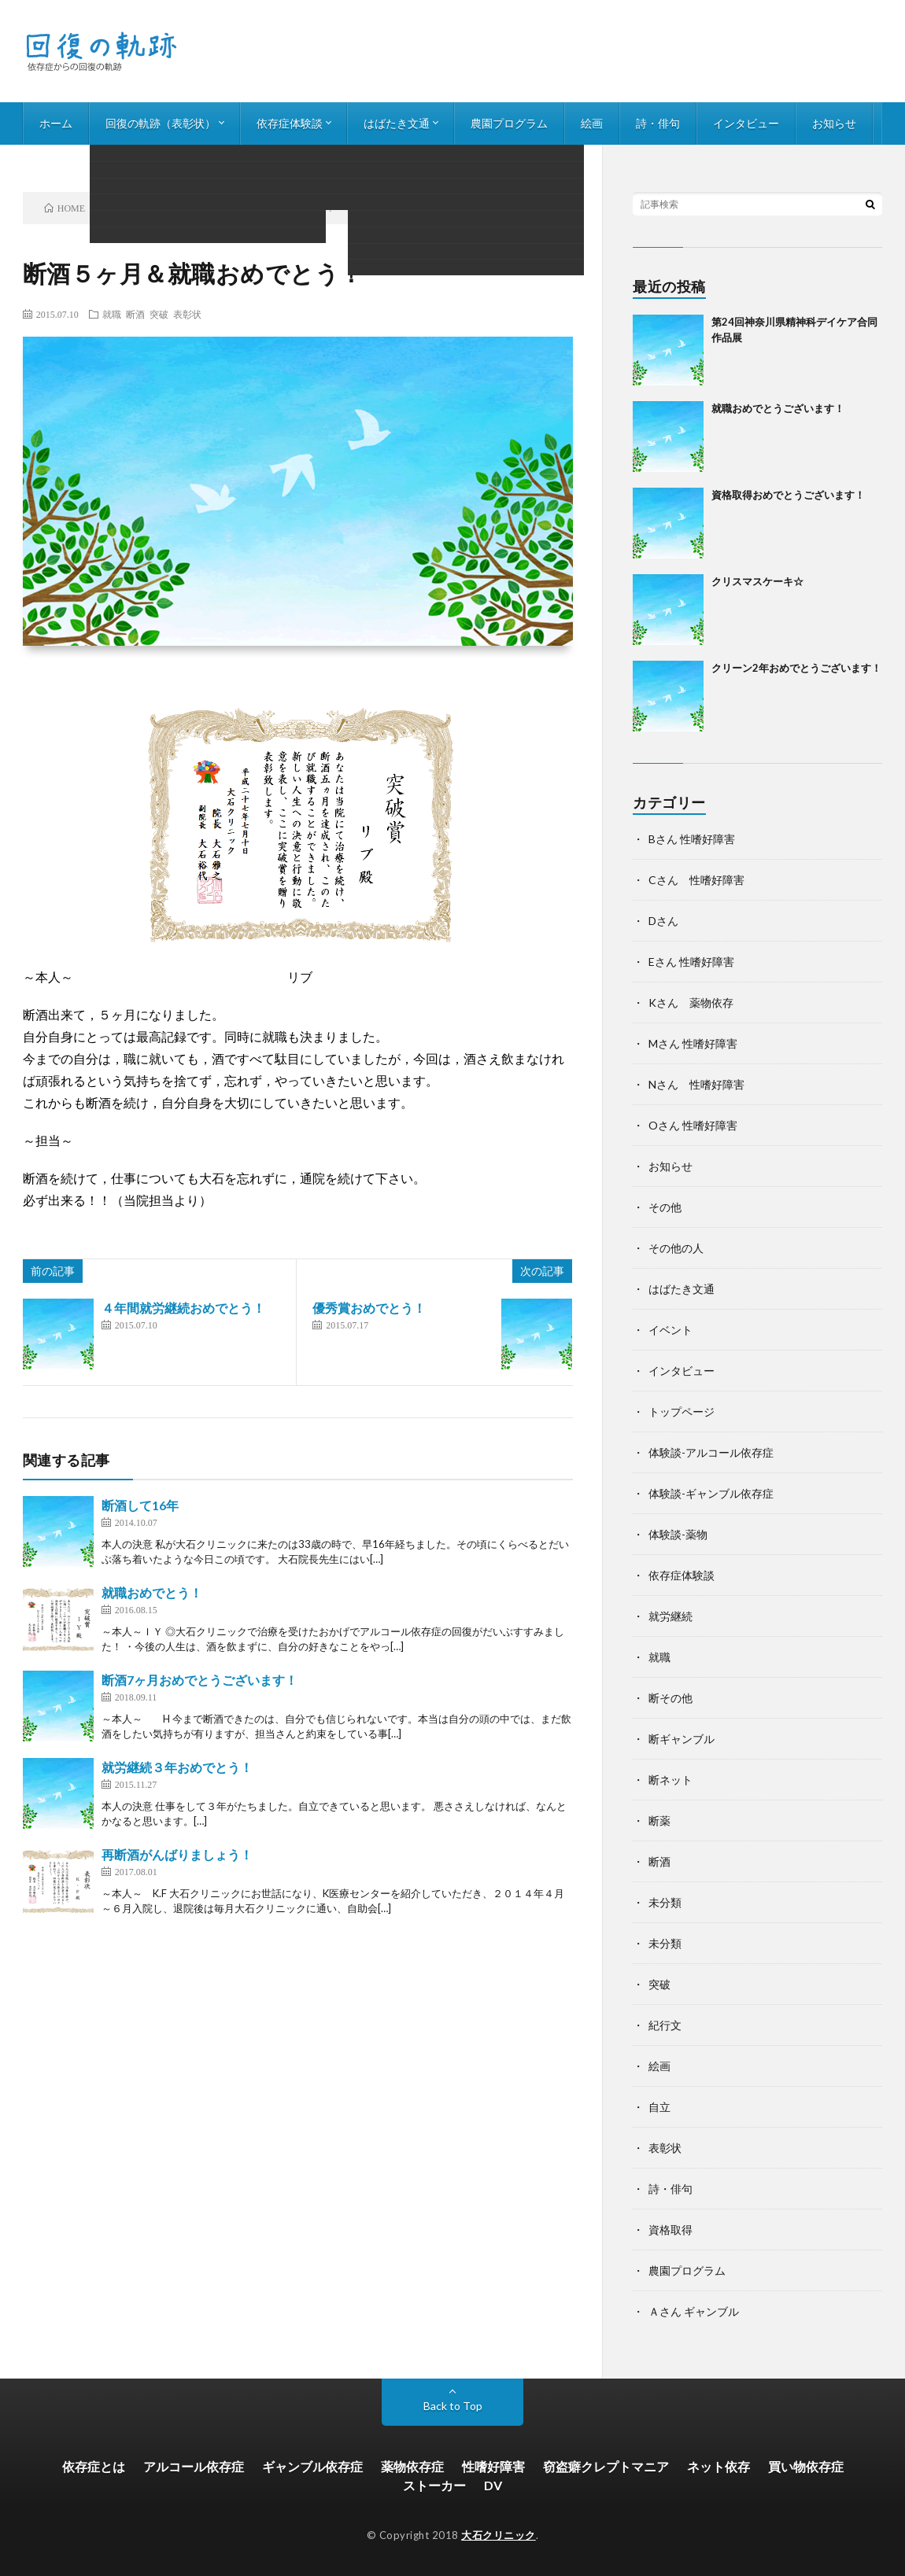 This screenshot has height=2576, width=905. I want to click on 就職おめでとうございます！, so click(777, 408).